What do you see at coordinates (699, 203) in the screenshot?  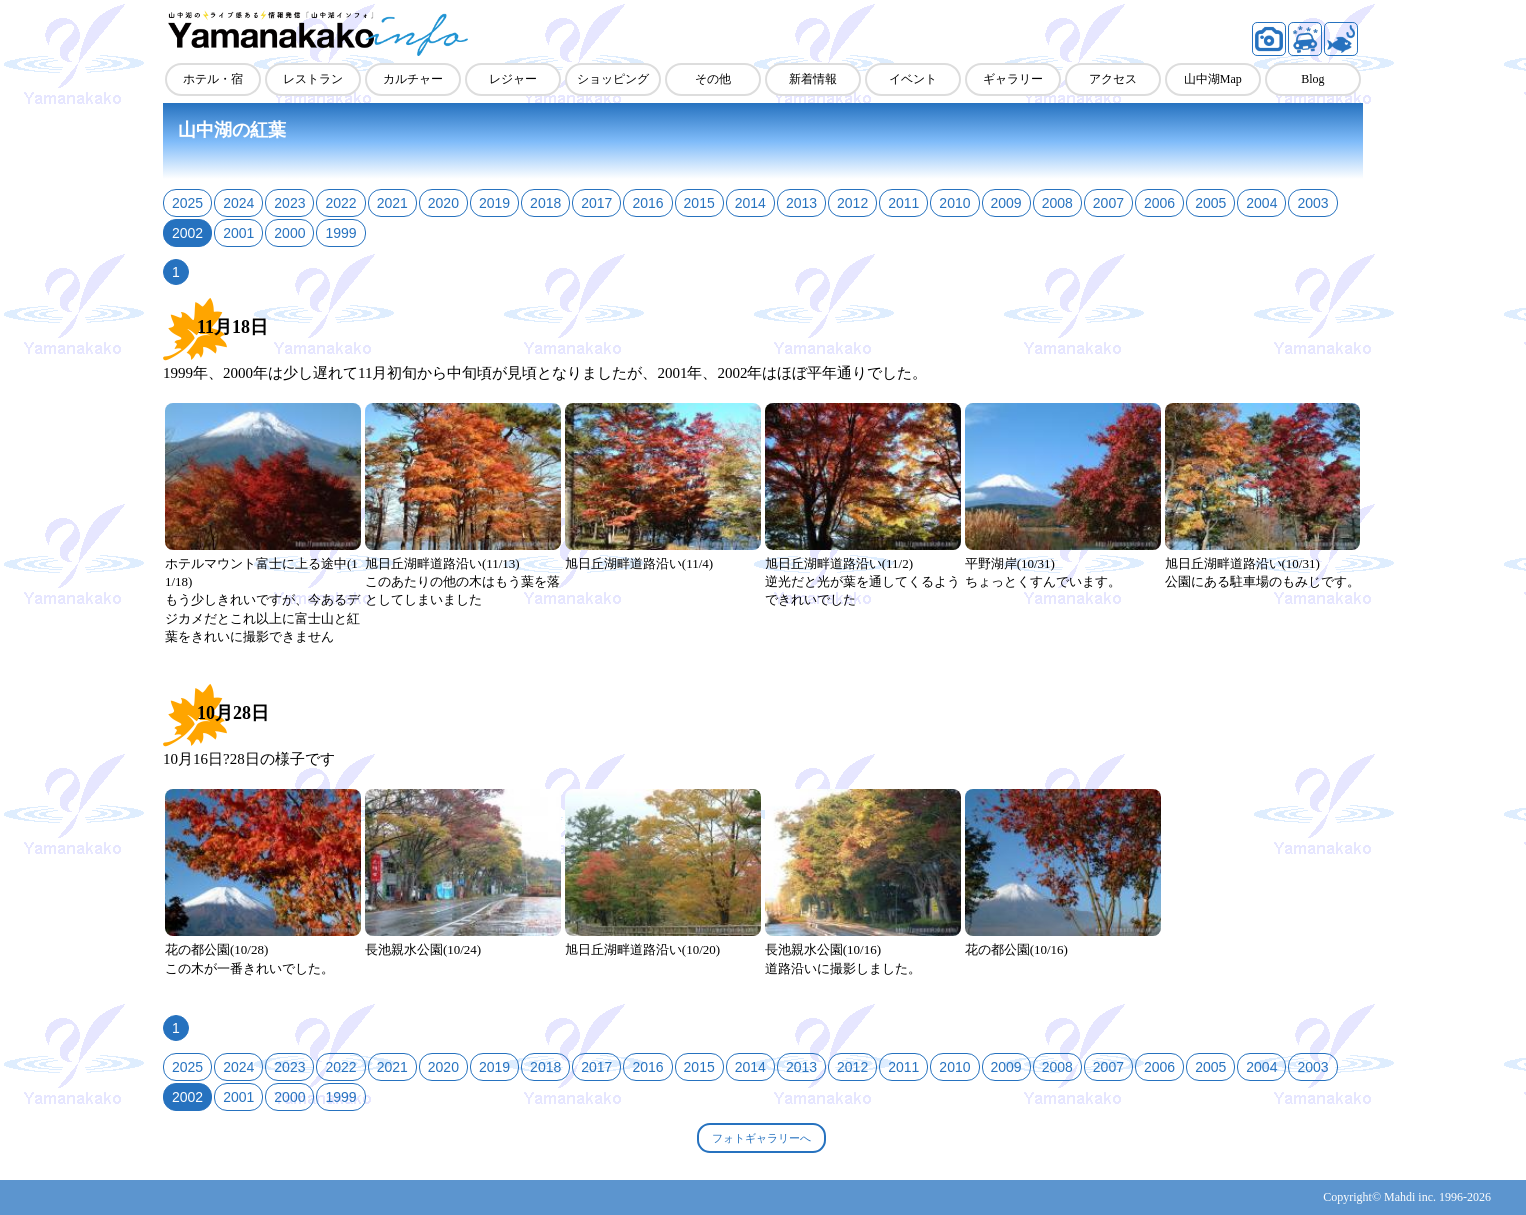 I see `2015` at bounding box center [699, 203].